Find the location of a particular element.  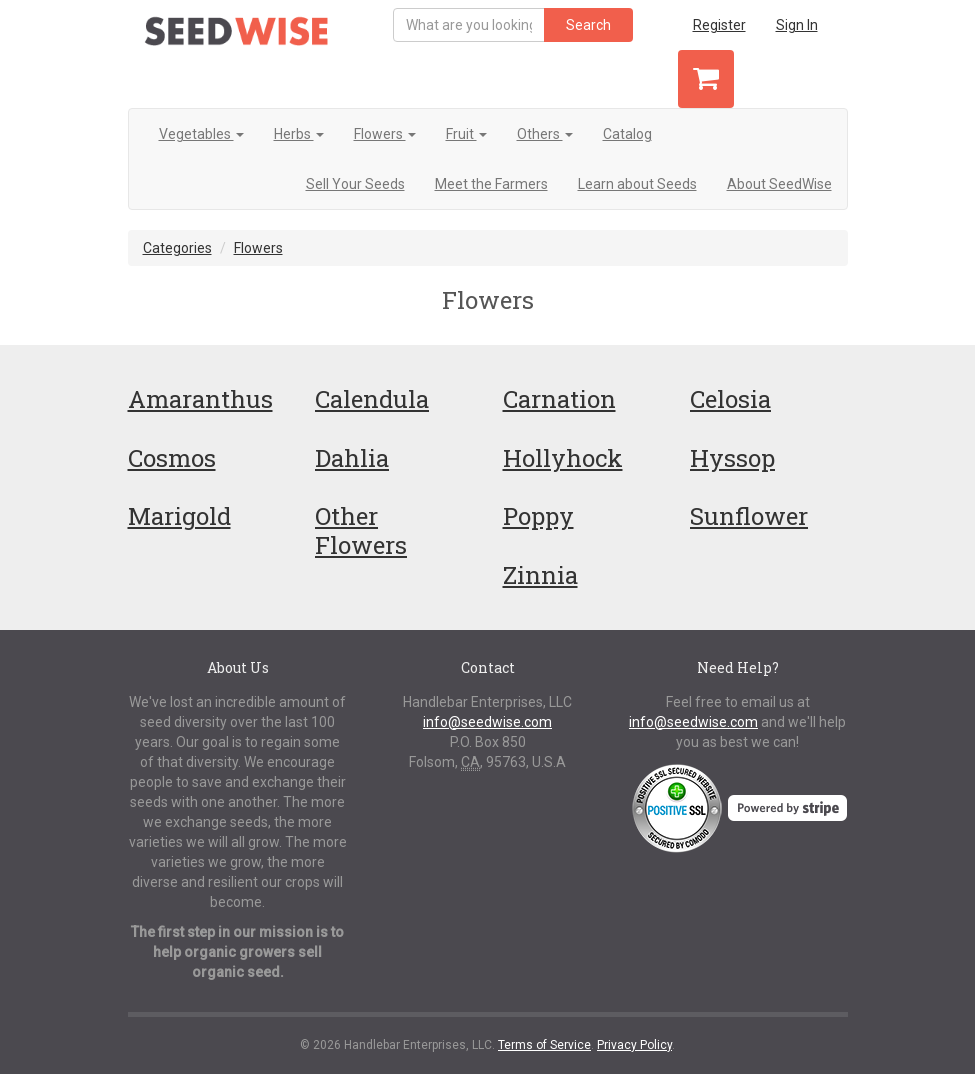

Search is located at coordinates (588, 25).